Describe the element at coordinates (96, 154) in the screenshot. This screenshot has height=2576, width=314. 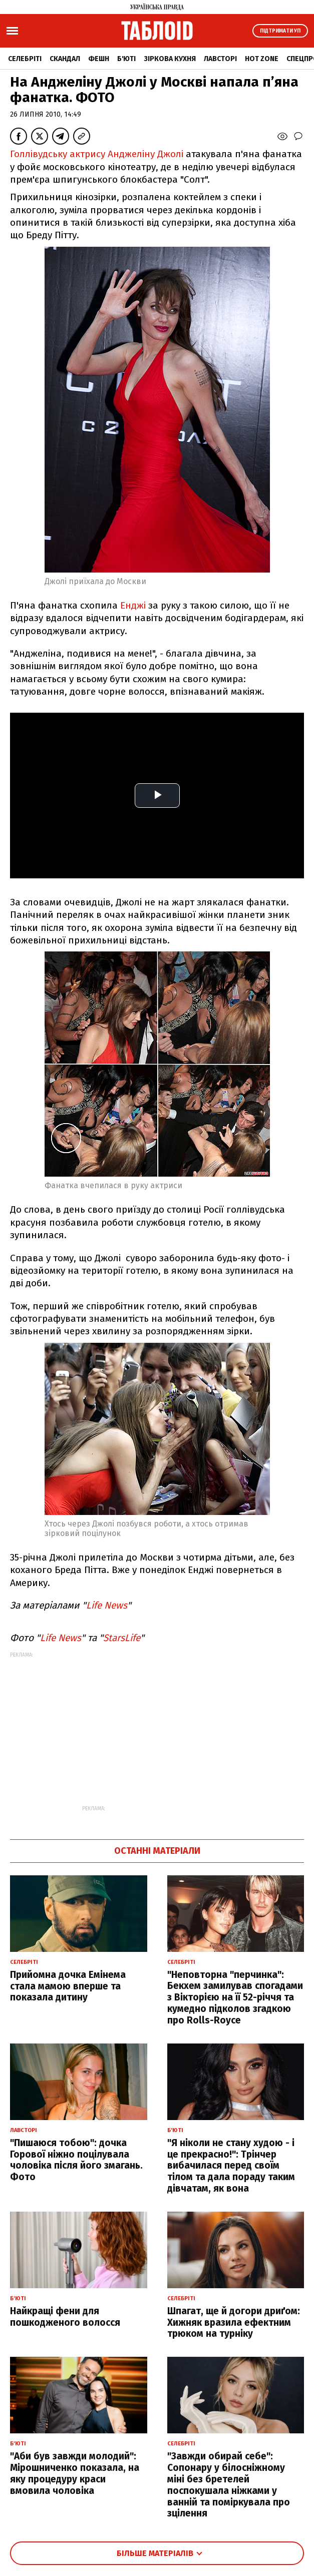
I see `Голлівудську актрису Анджеліну Джолі` at that location.